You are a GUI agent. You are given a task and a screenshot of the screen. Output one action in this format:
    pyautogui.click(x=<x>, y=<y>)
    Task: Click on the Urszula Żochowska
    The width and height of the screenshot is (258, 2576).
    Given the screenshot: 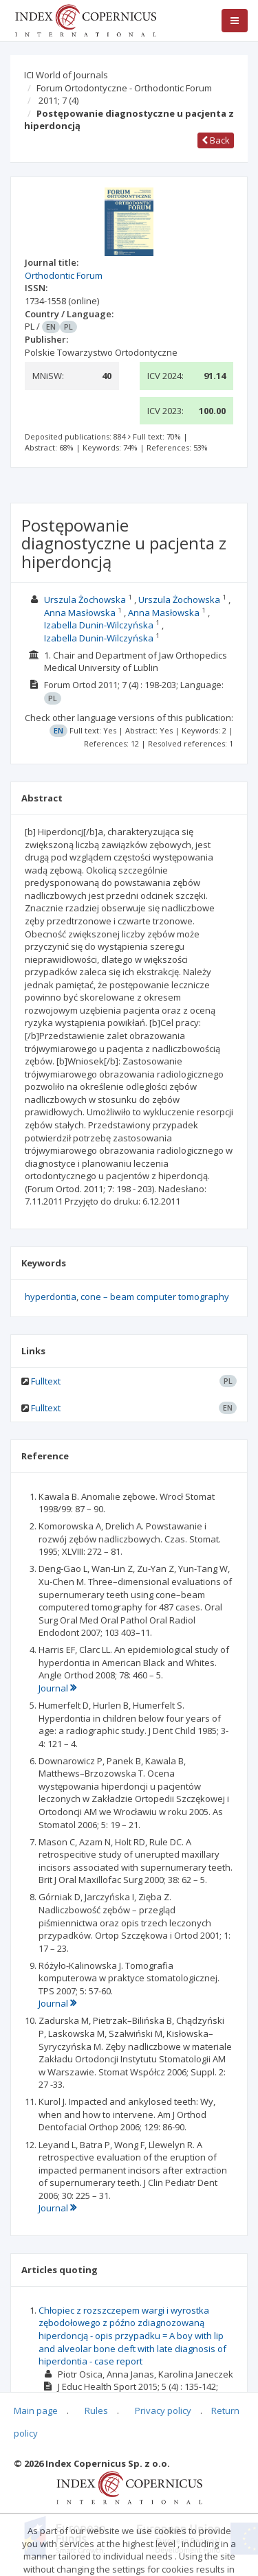 What is the action you would take?
    pyautogui.click(x=85, y=599)
    